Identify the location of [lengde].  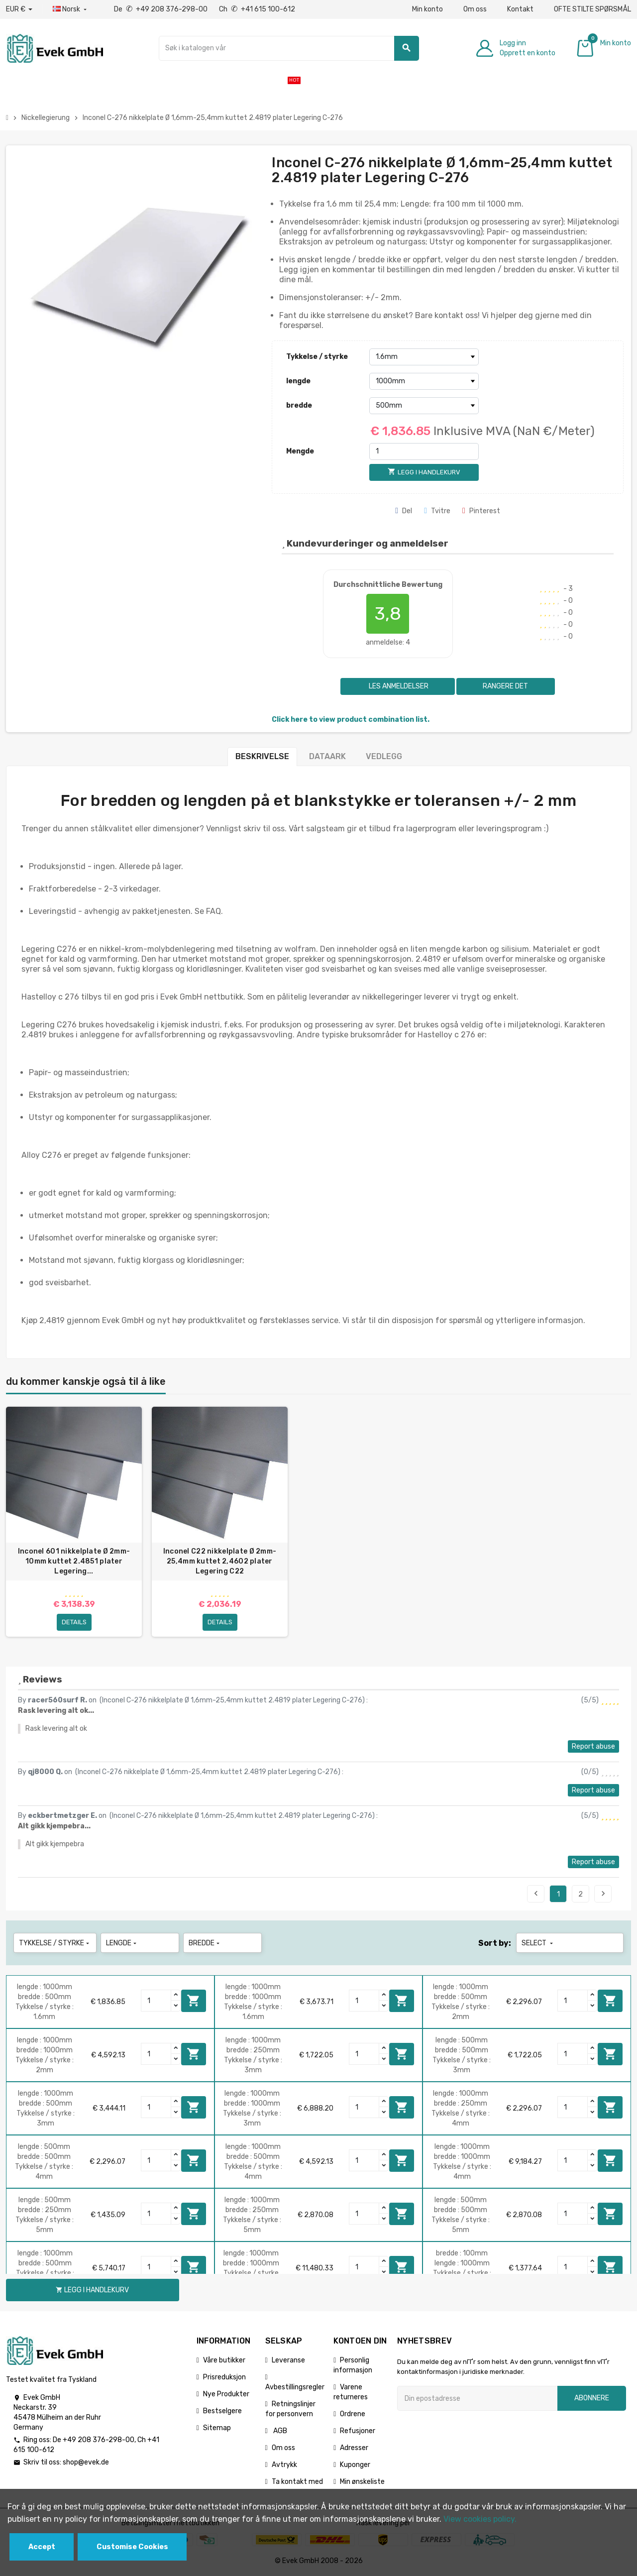
(424, 381).